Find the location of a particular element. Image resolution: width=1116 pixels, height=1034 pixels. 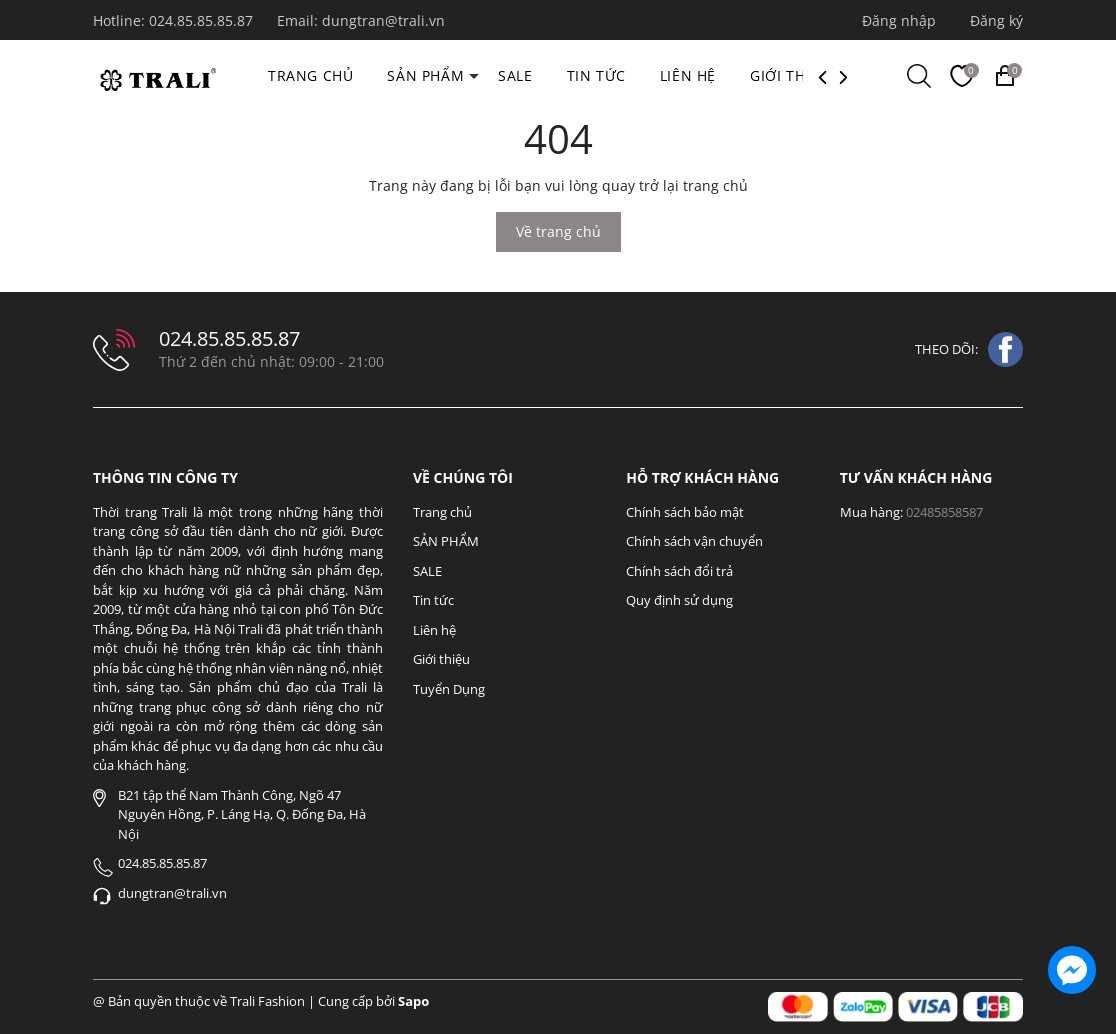

SALE is located at coordinates (515, 75).